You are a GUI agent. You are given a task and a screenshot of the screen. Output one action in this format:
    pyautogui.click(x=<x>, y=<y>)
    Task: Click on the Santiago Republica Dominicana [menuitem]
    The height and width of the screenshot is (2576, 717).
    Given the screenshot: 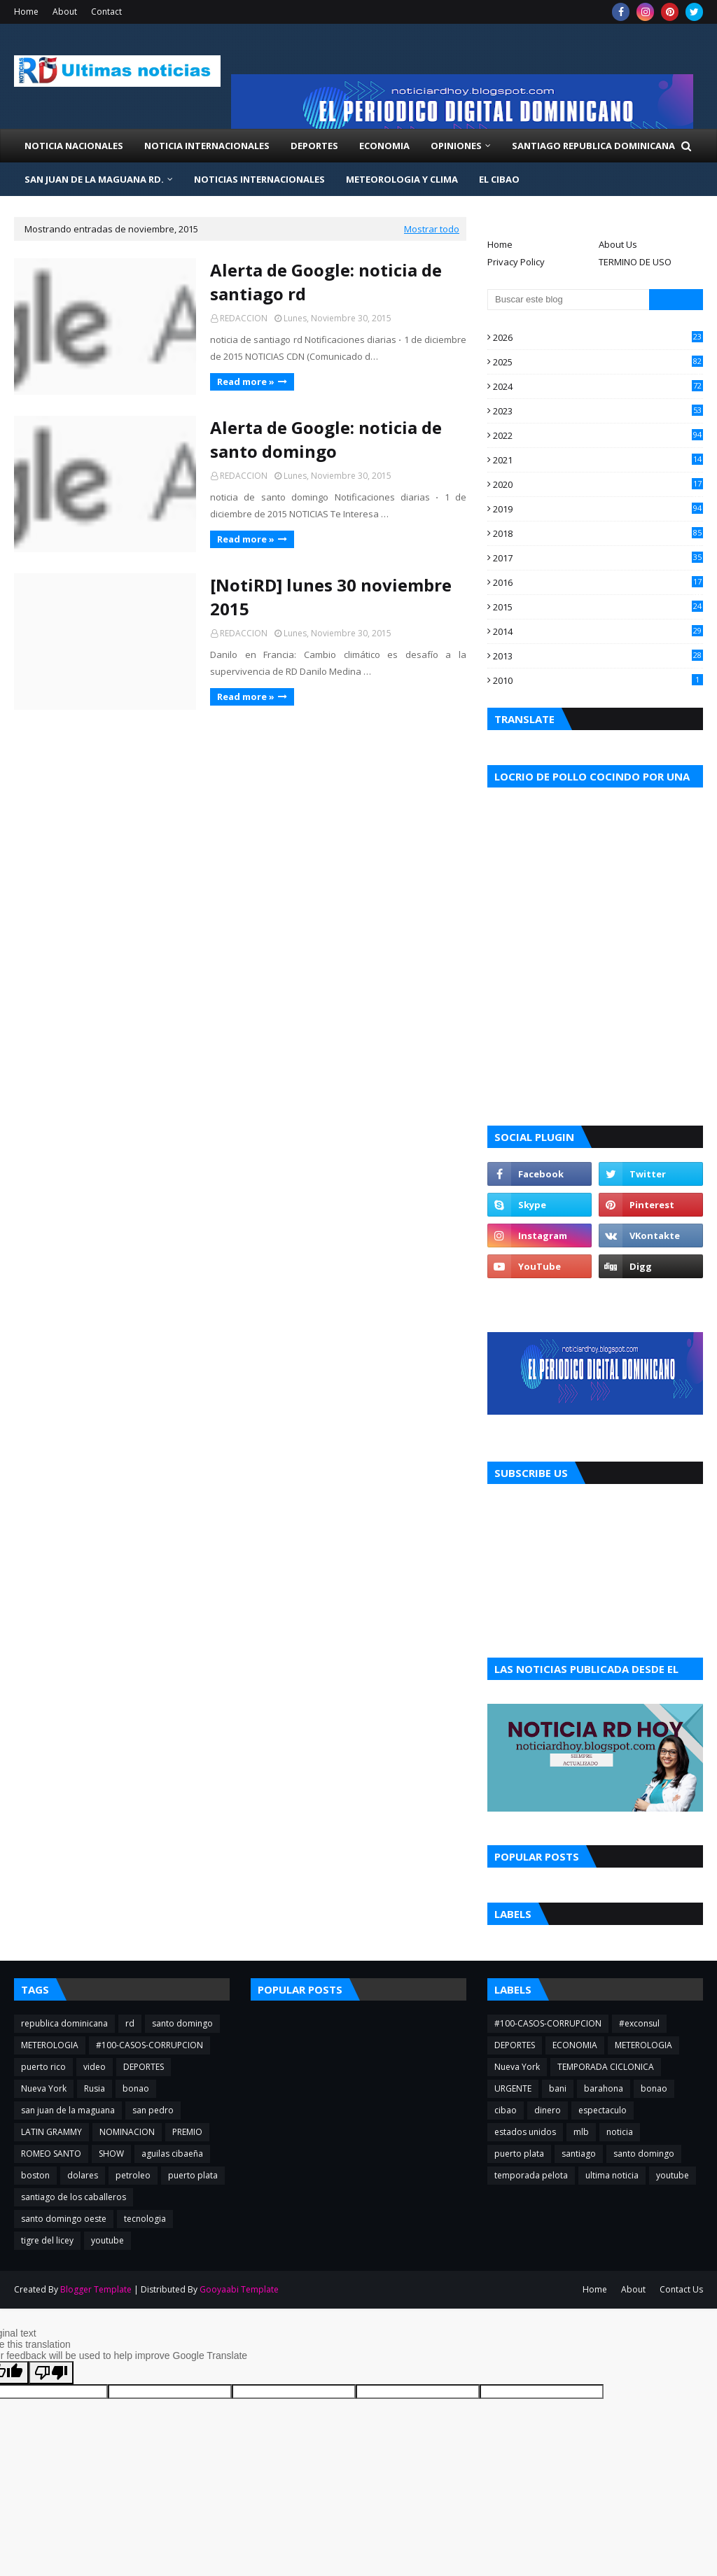 What is the action you would take?
    pyautogui.click(x=593, y=145)
    